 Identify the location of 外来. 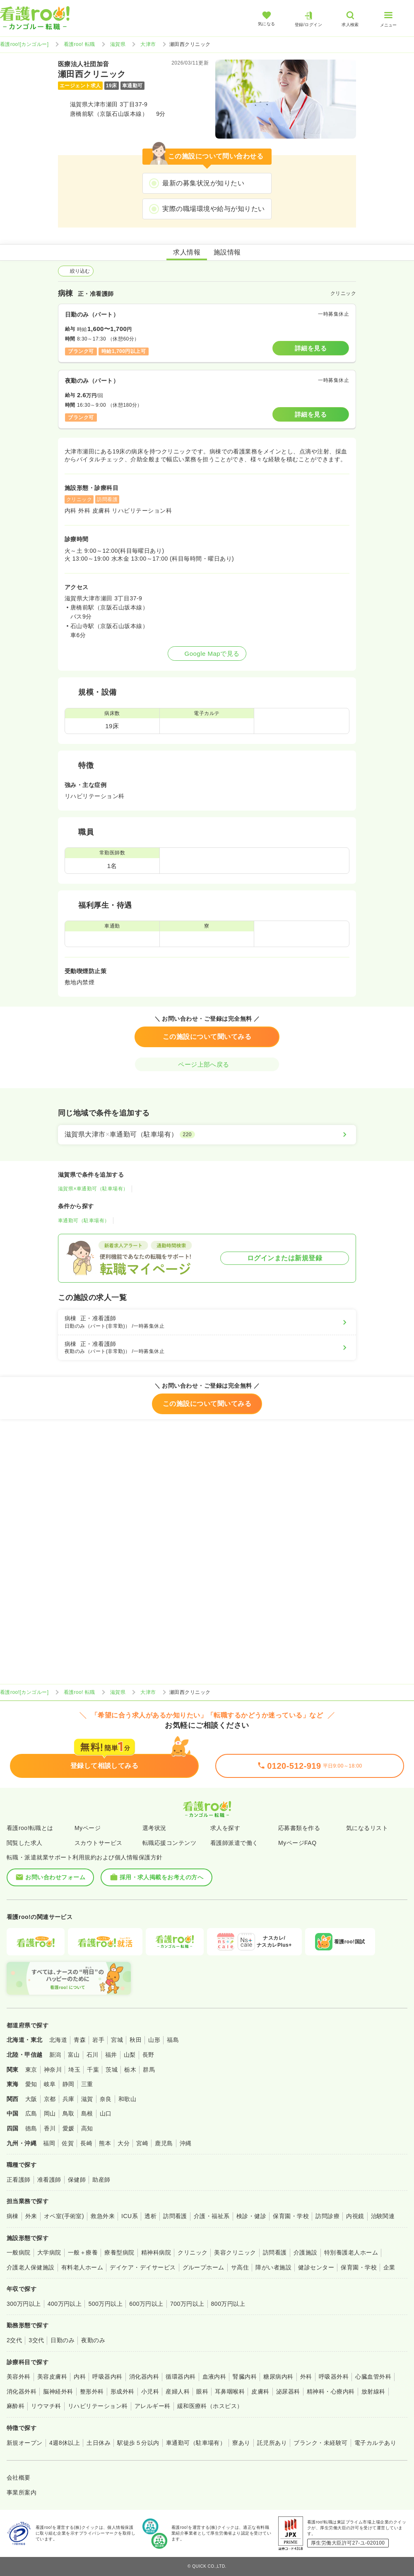
(31, 2216).